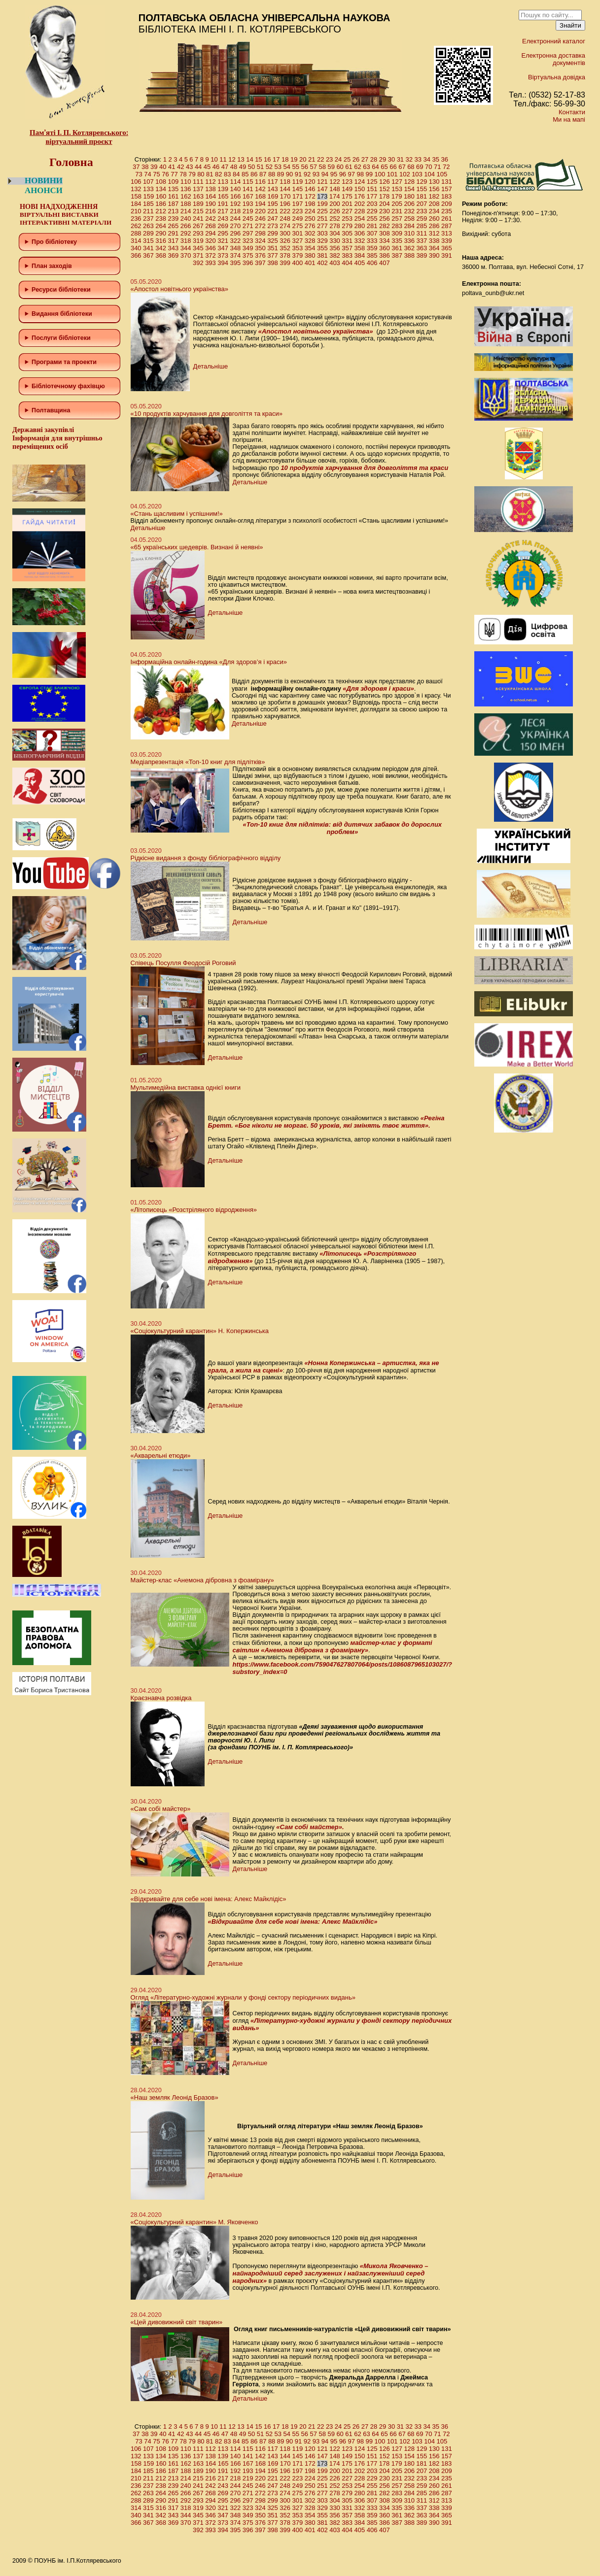 The width and height of the screenshot is (600, 2576). Describe the element at coordinates (297, 189) in the screenshot. I see `145` at that location.